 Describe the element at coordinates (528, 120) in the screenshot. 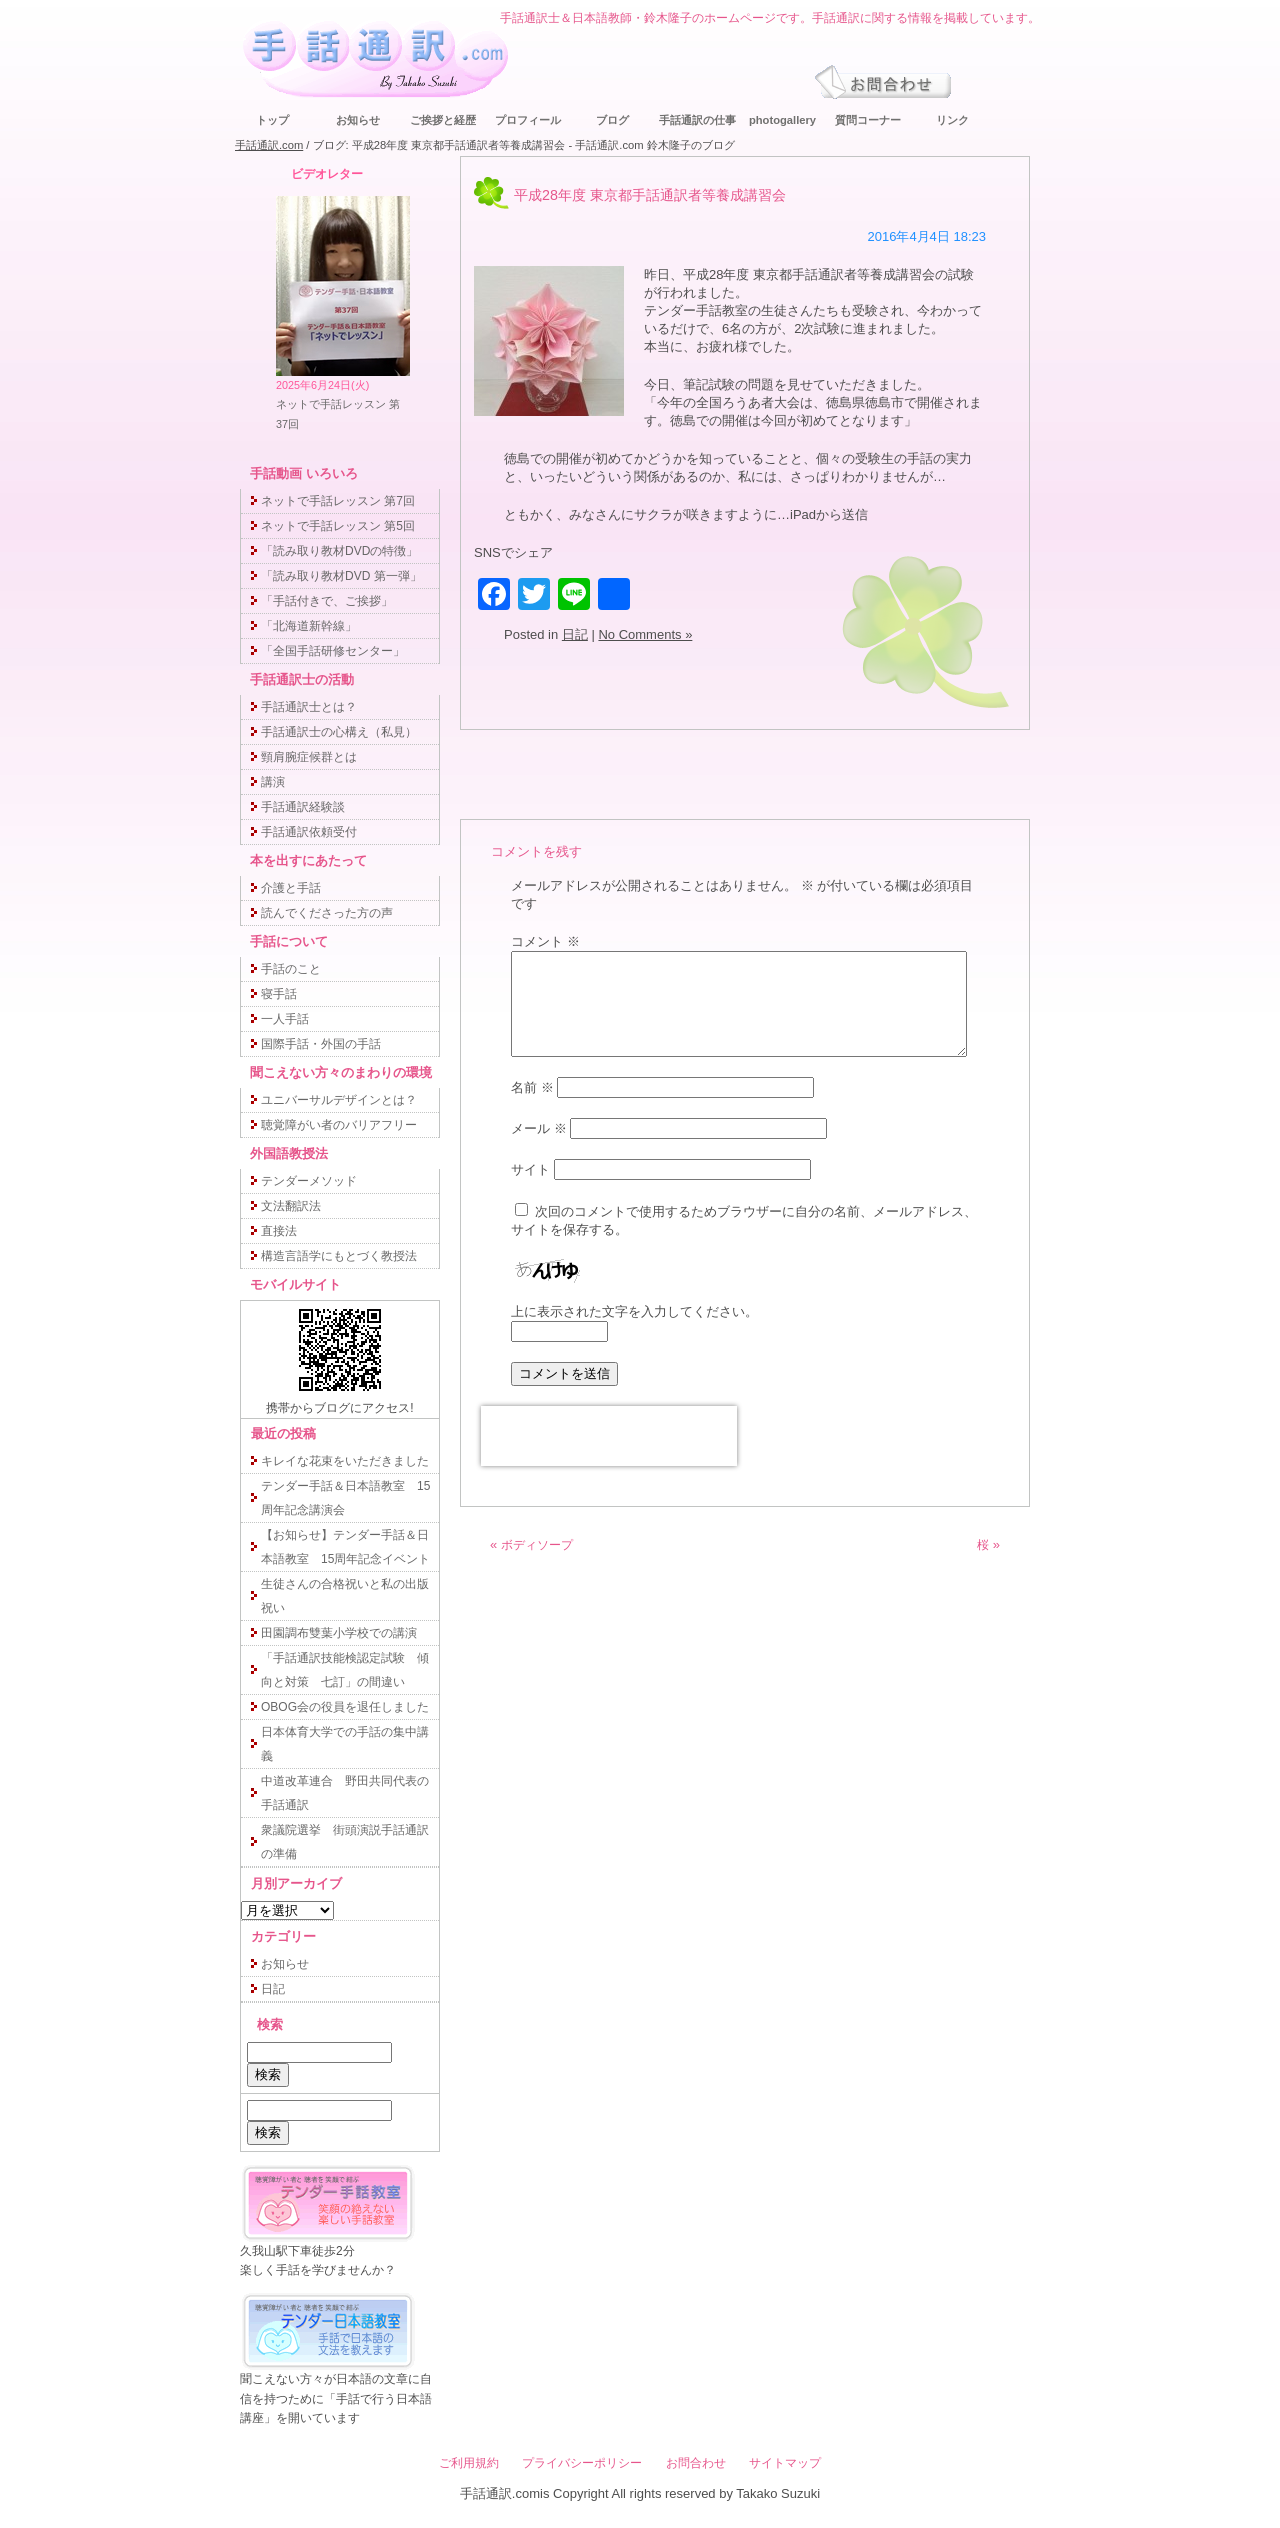

I see `プロフィール` at that location.